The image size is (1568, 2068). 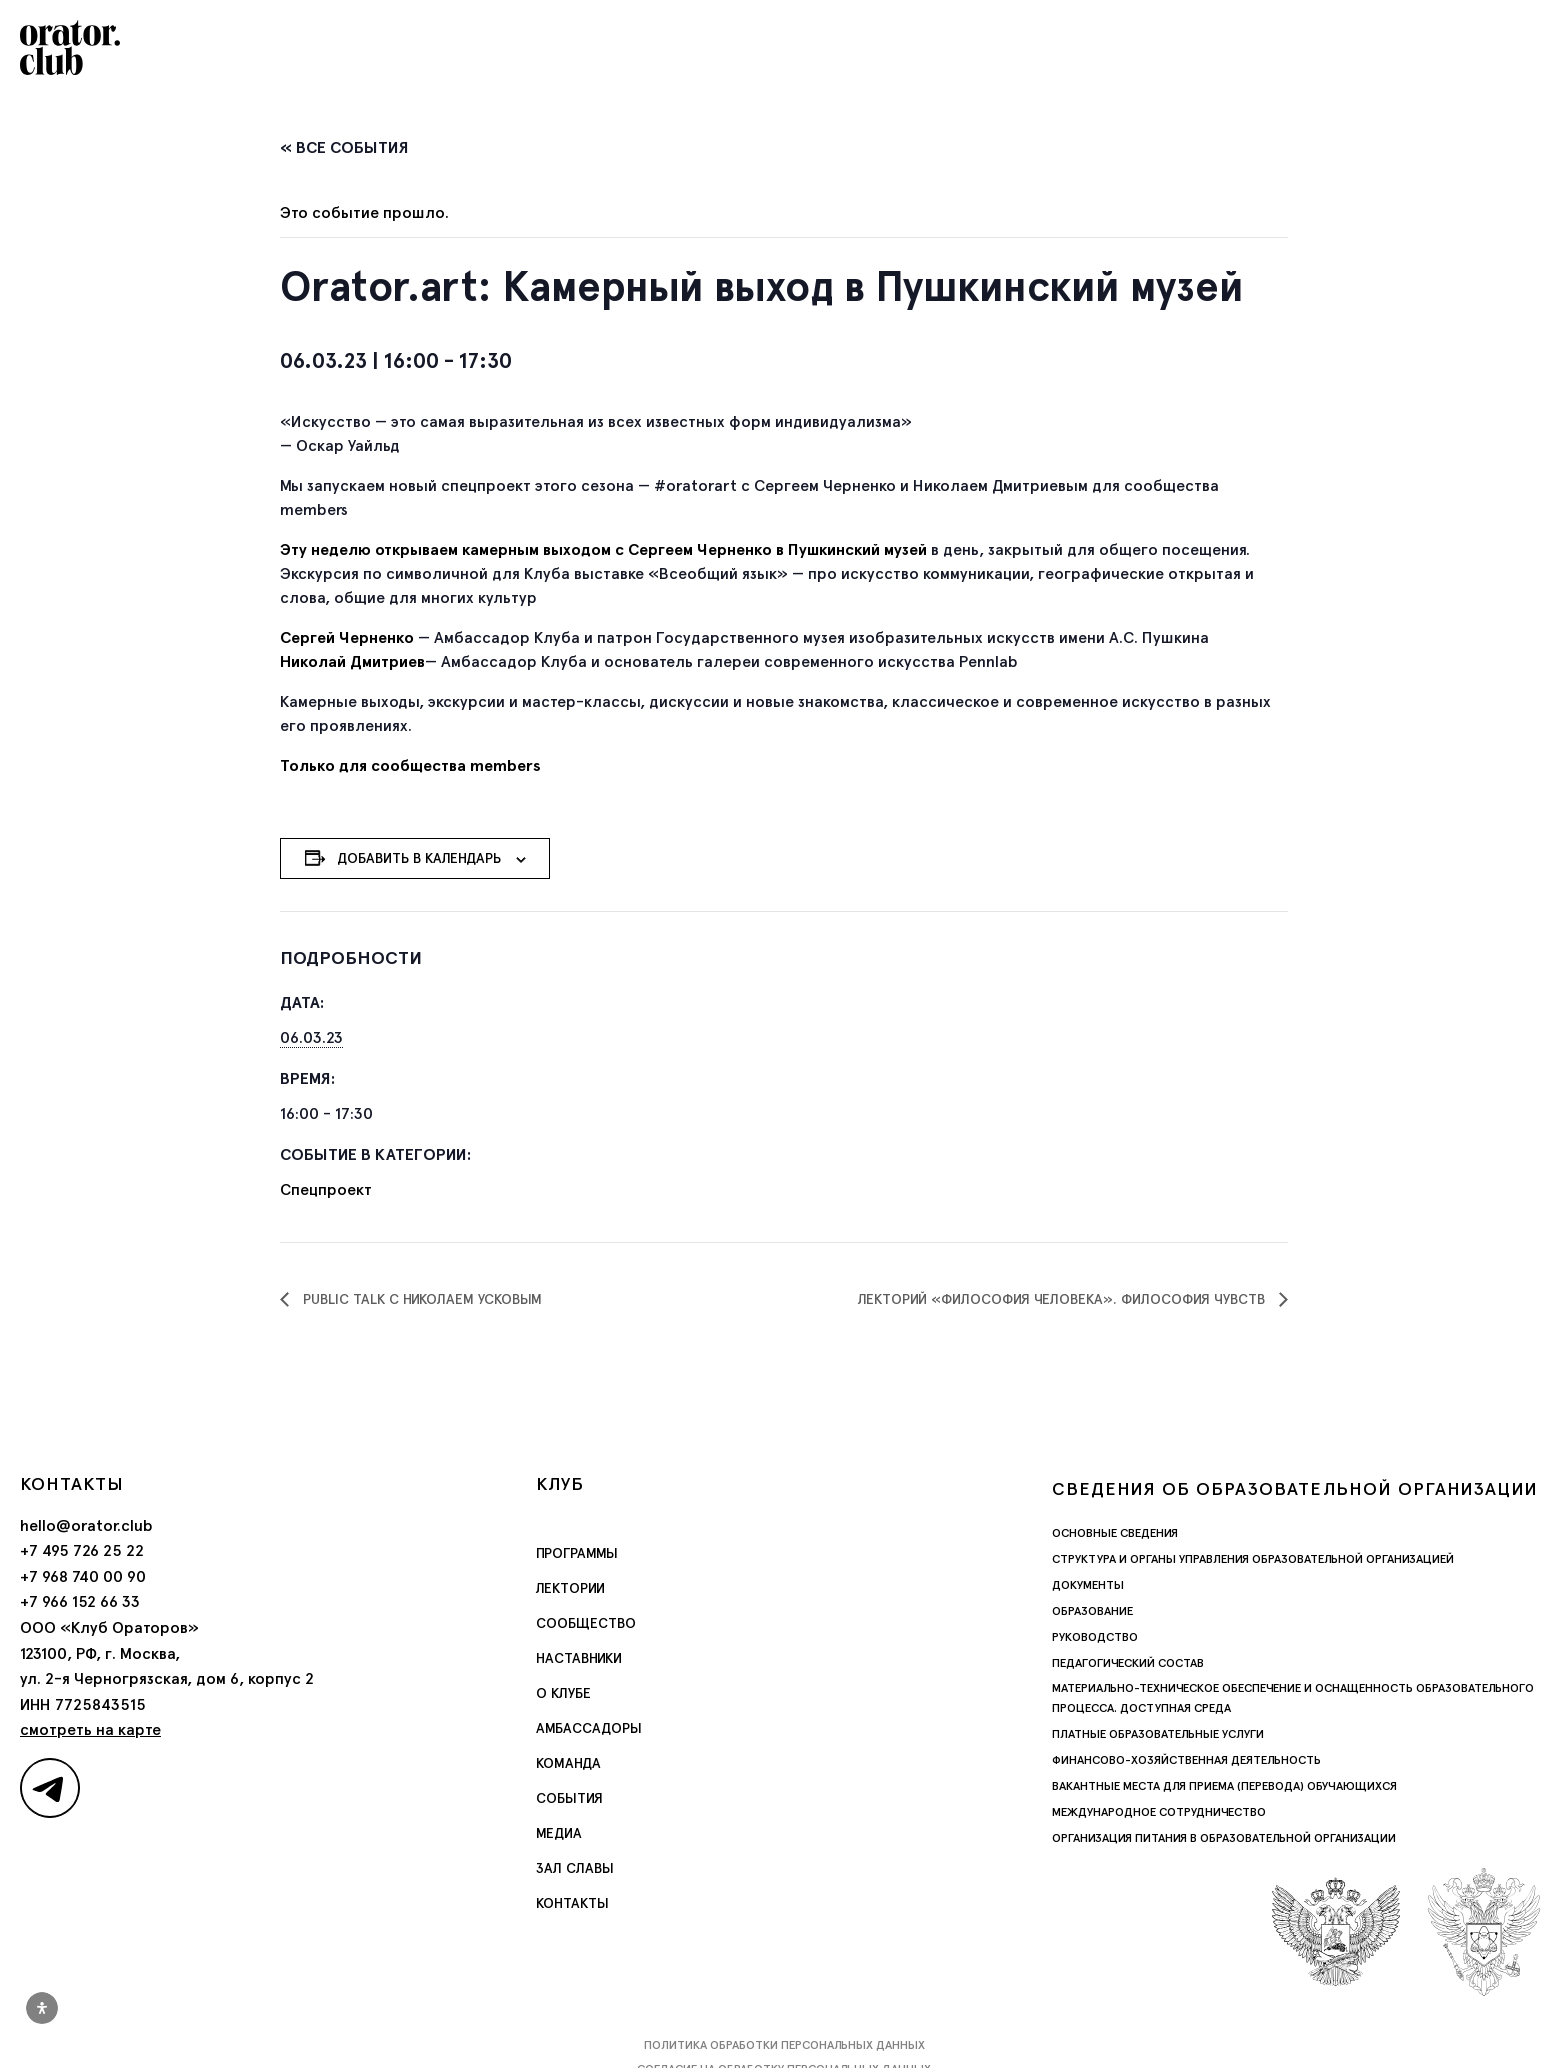 What do you see at coordinates (1092, 1611) in the screenshot?
I see `Образование` at bounding box center [1092, 1611].